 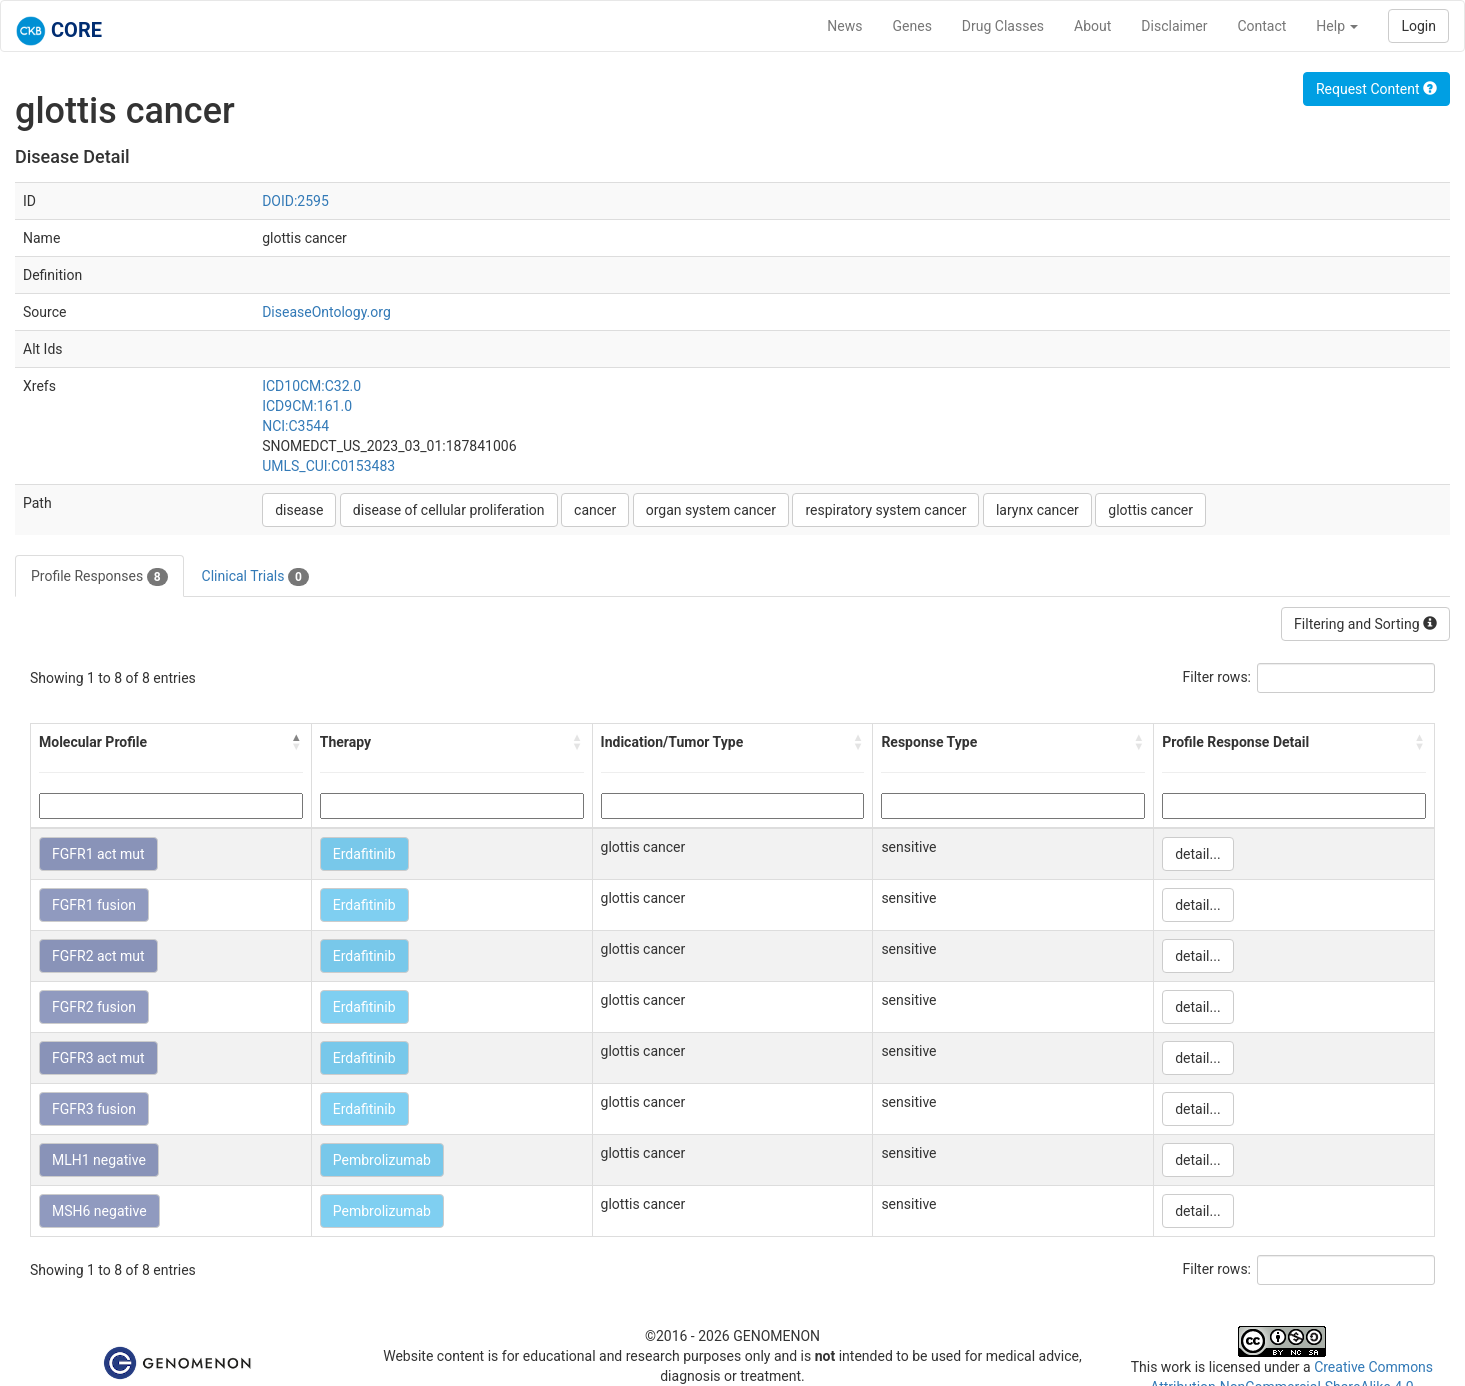 I want to click on About, so click(x=1092, y=26).